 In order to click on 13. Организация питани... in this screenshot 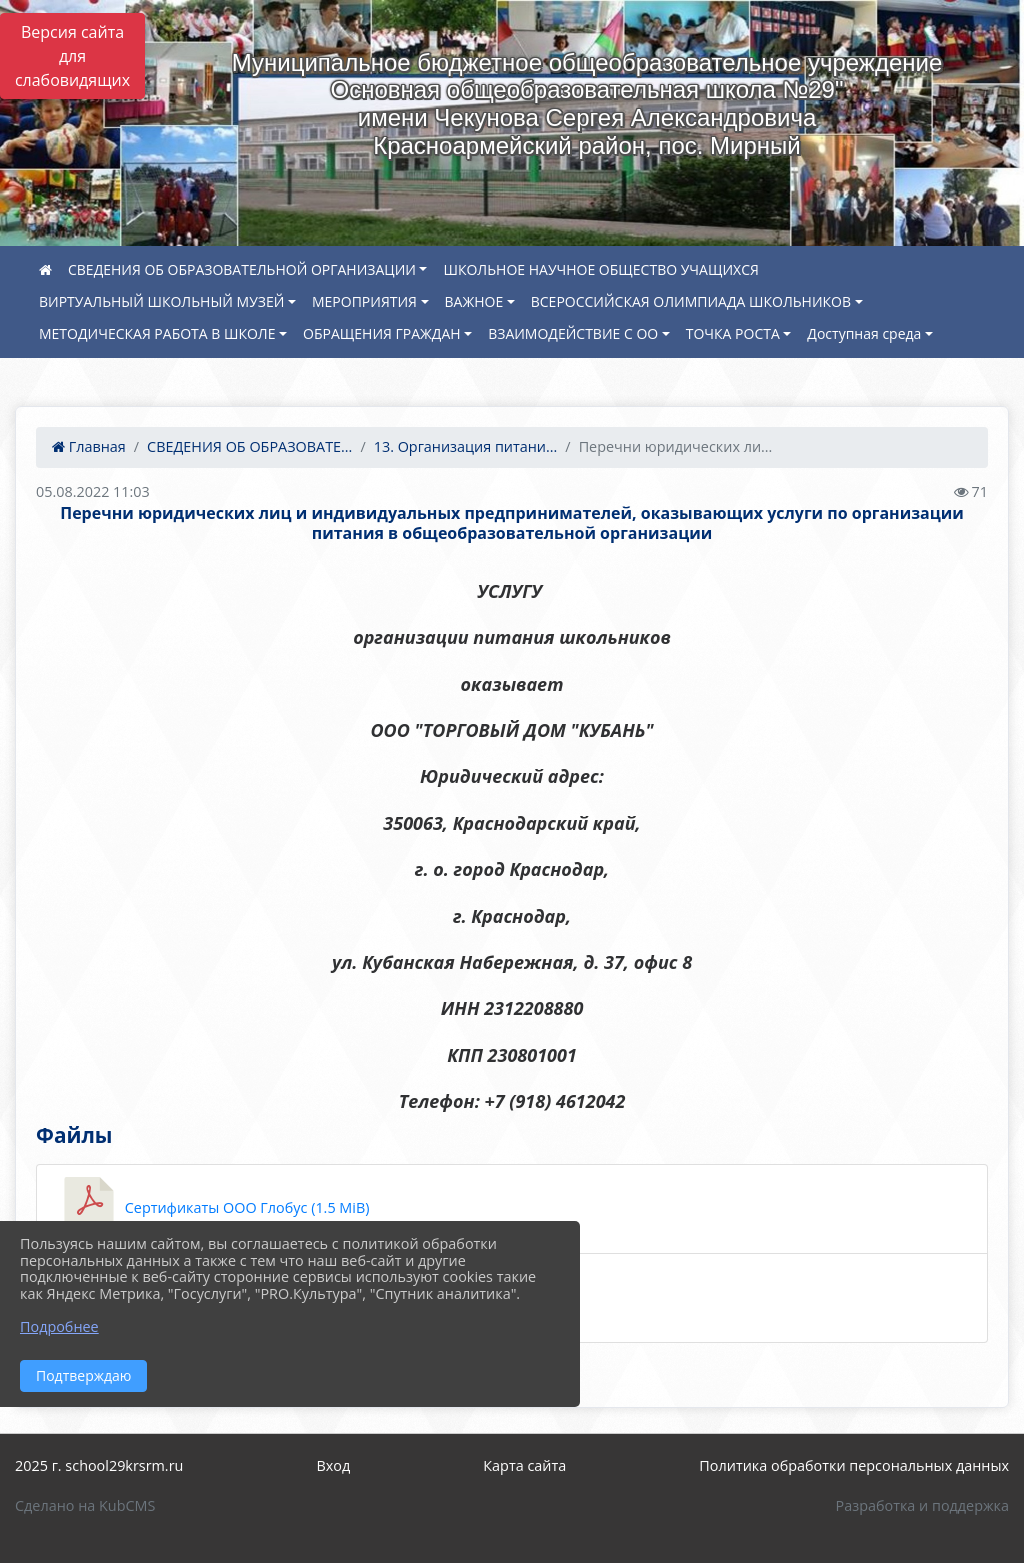, I will do `click(466, 446)`.